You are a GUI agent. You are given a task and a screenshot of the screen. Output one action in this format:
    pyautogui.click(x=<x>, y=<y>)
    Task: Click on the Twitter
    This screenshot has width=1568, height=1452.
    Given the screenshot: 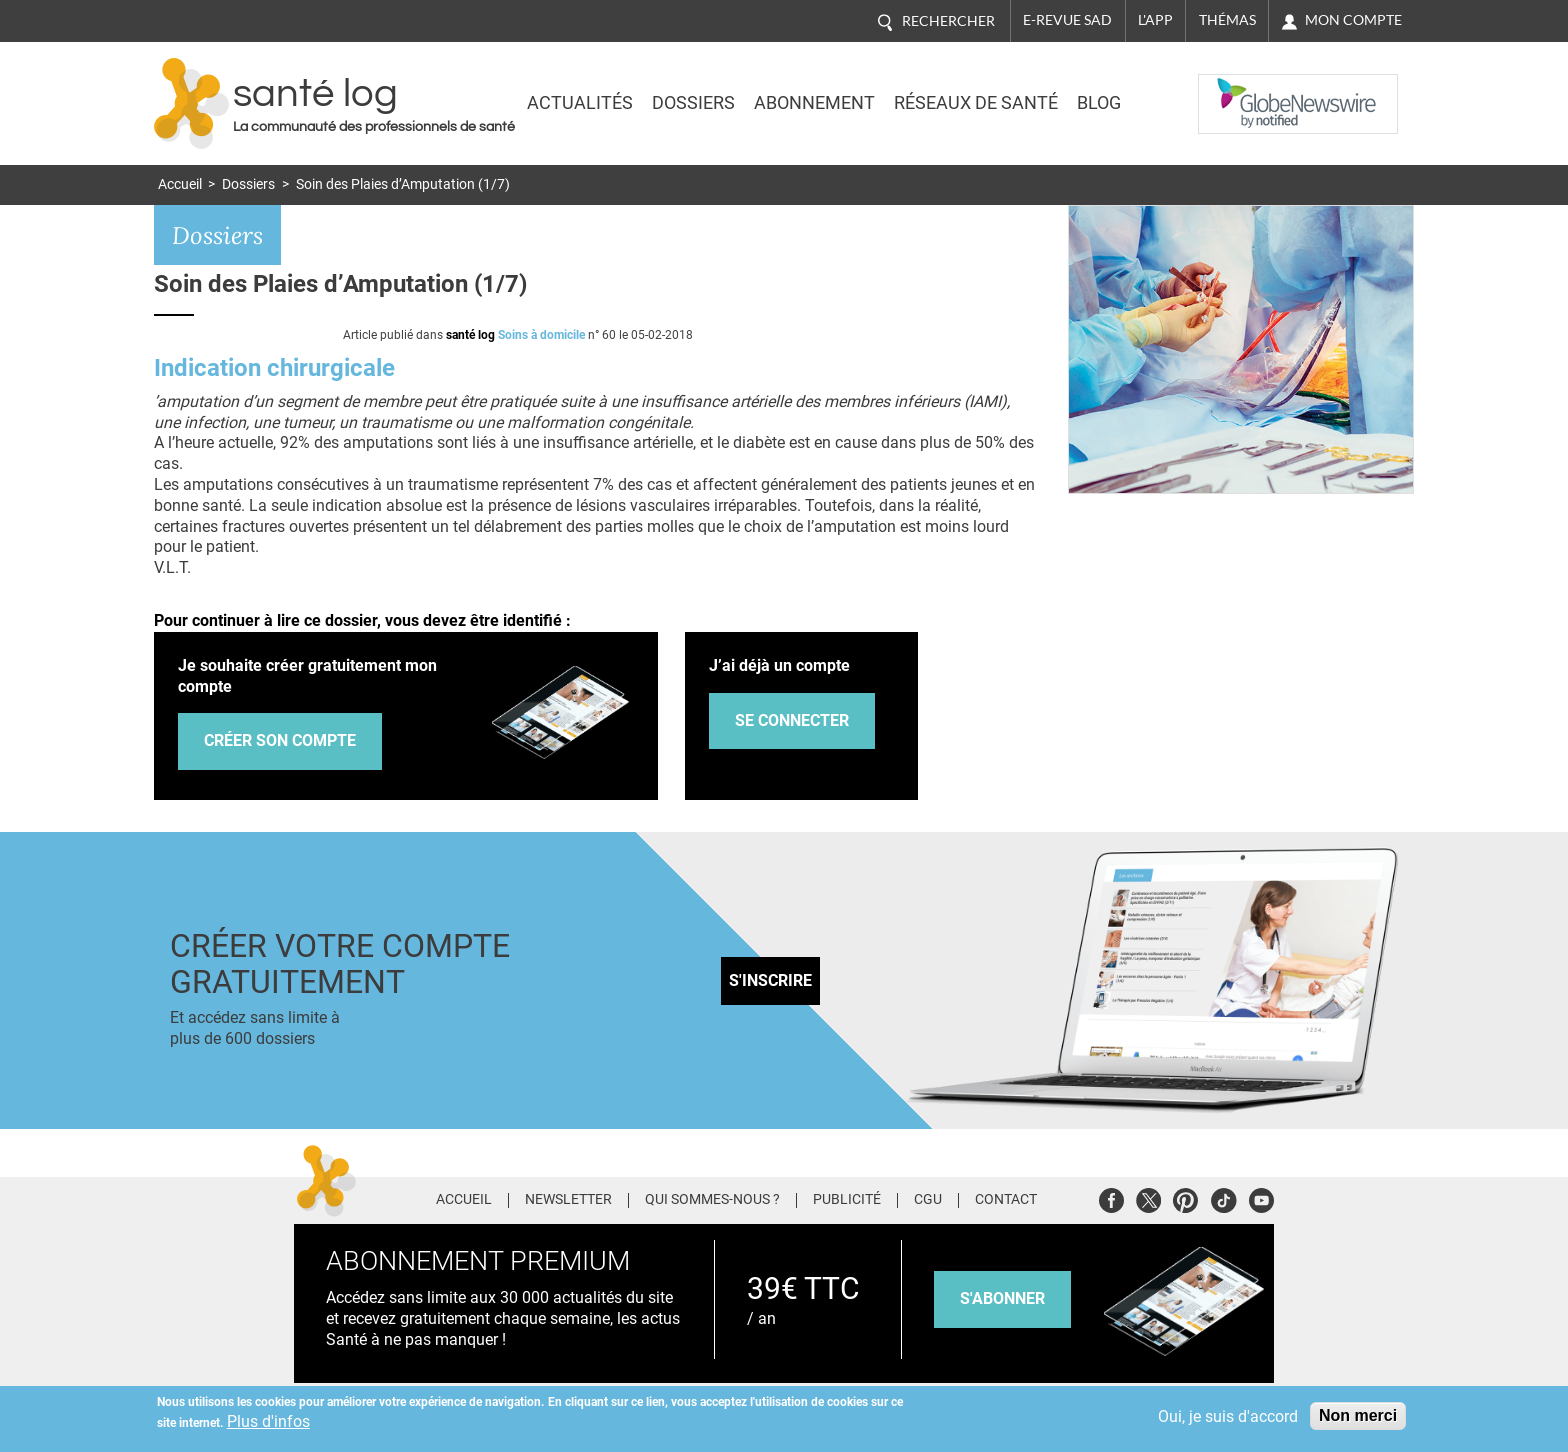 What is the action you would take?
    pyautogui.click(x=1148, y=1197)
    